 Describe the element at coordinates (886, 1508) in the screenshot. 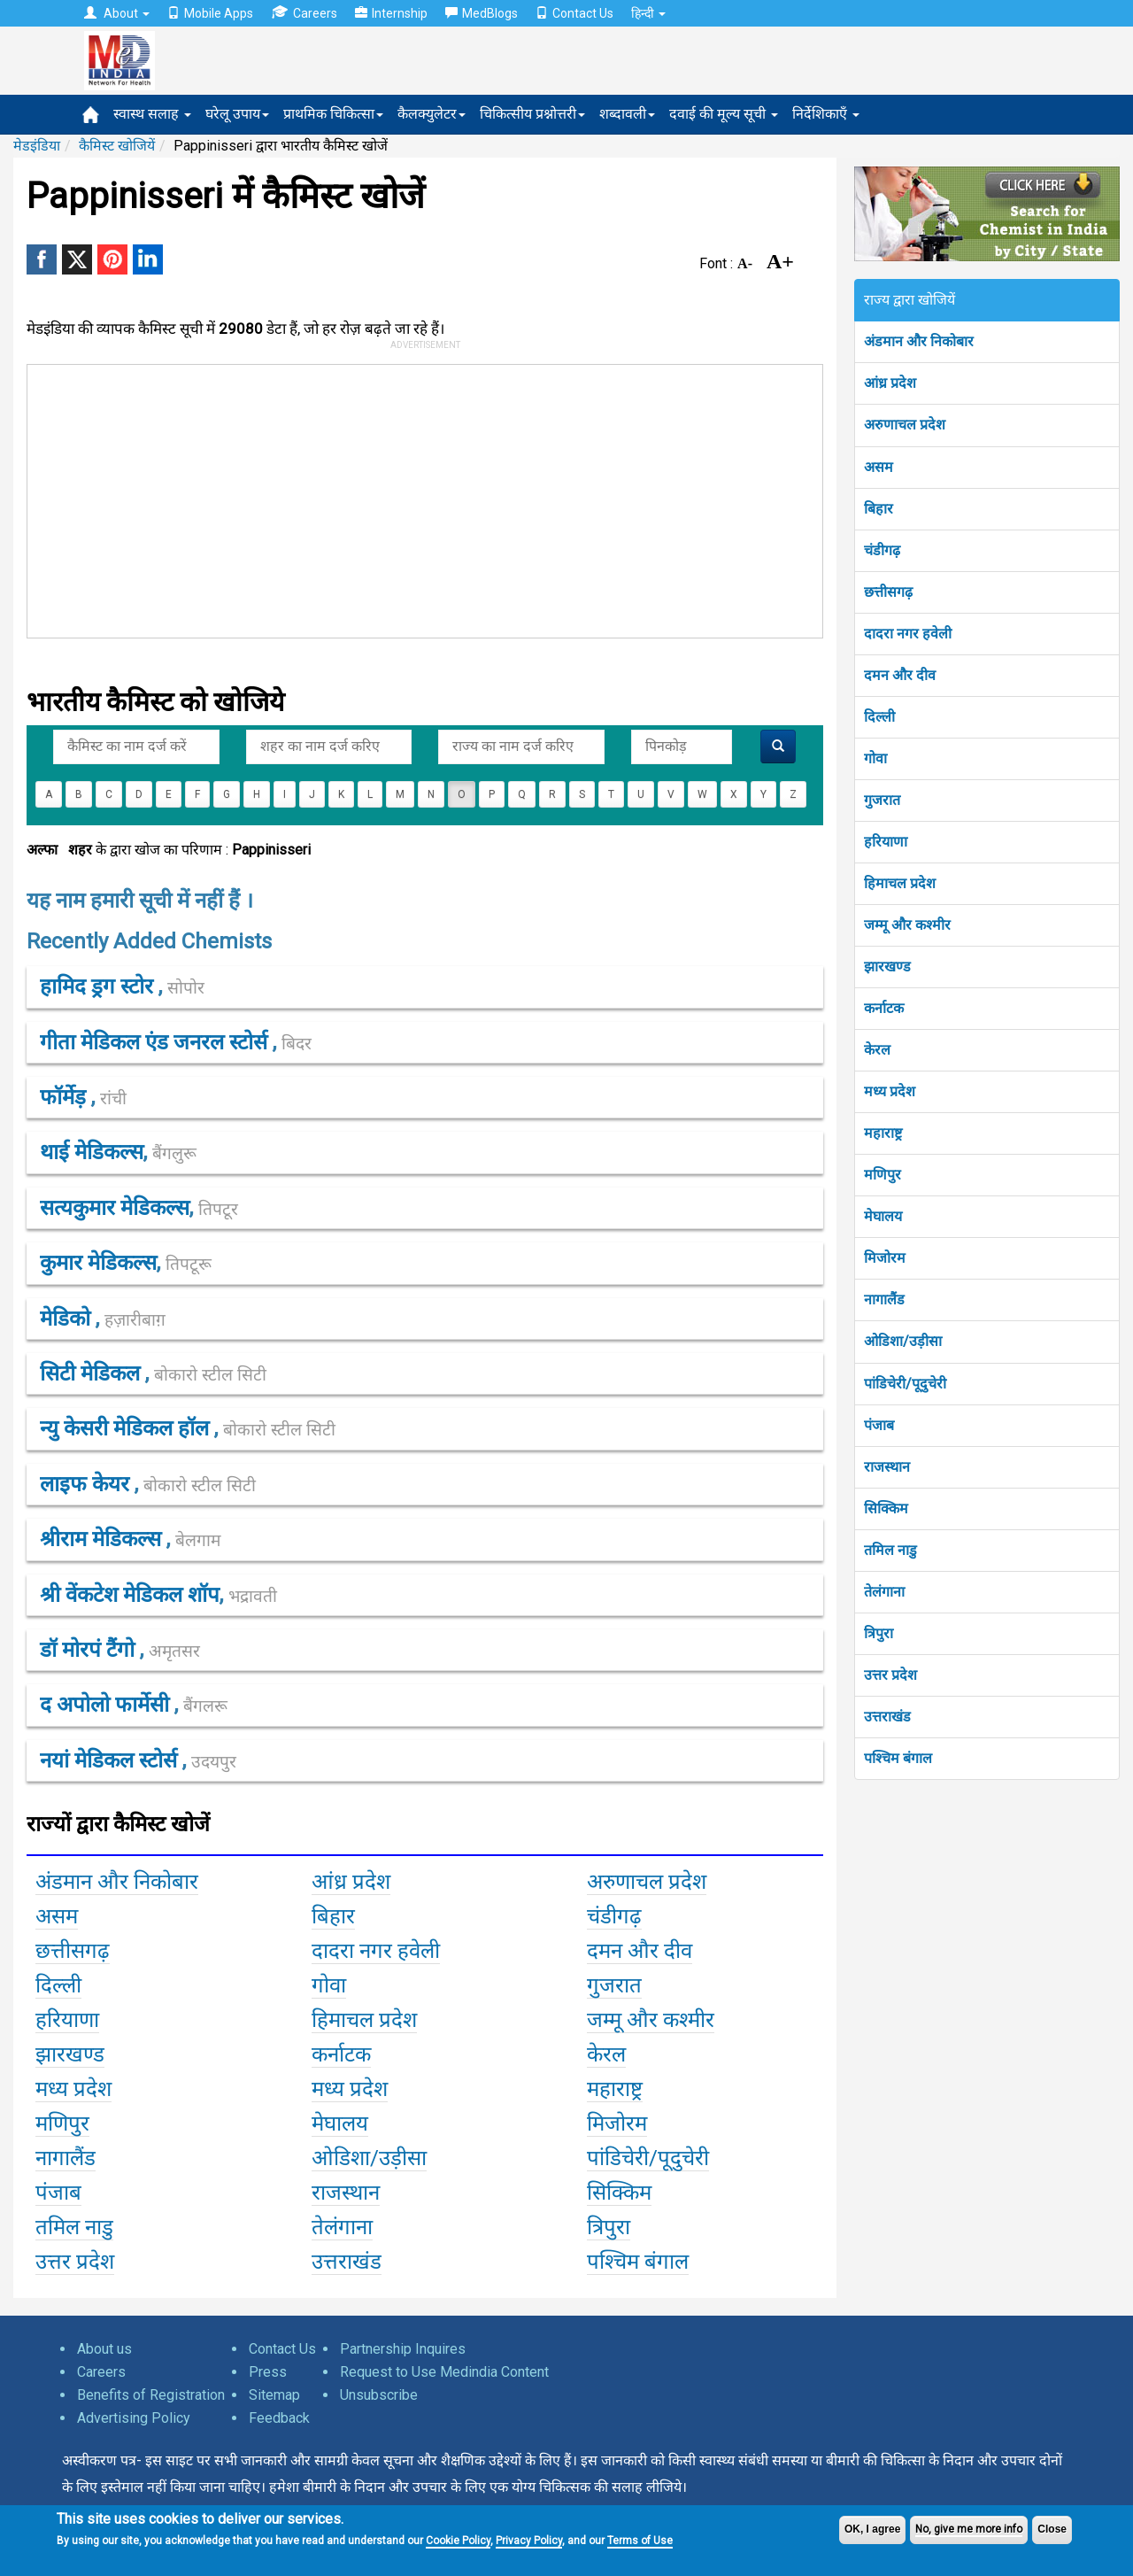

I see `सिक्किम` at that location.